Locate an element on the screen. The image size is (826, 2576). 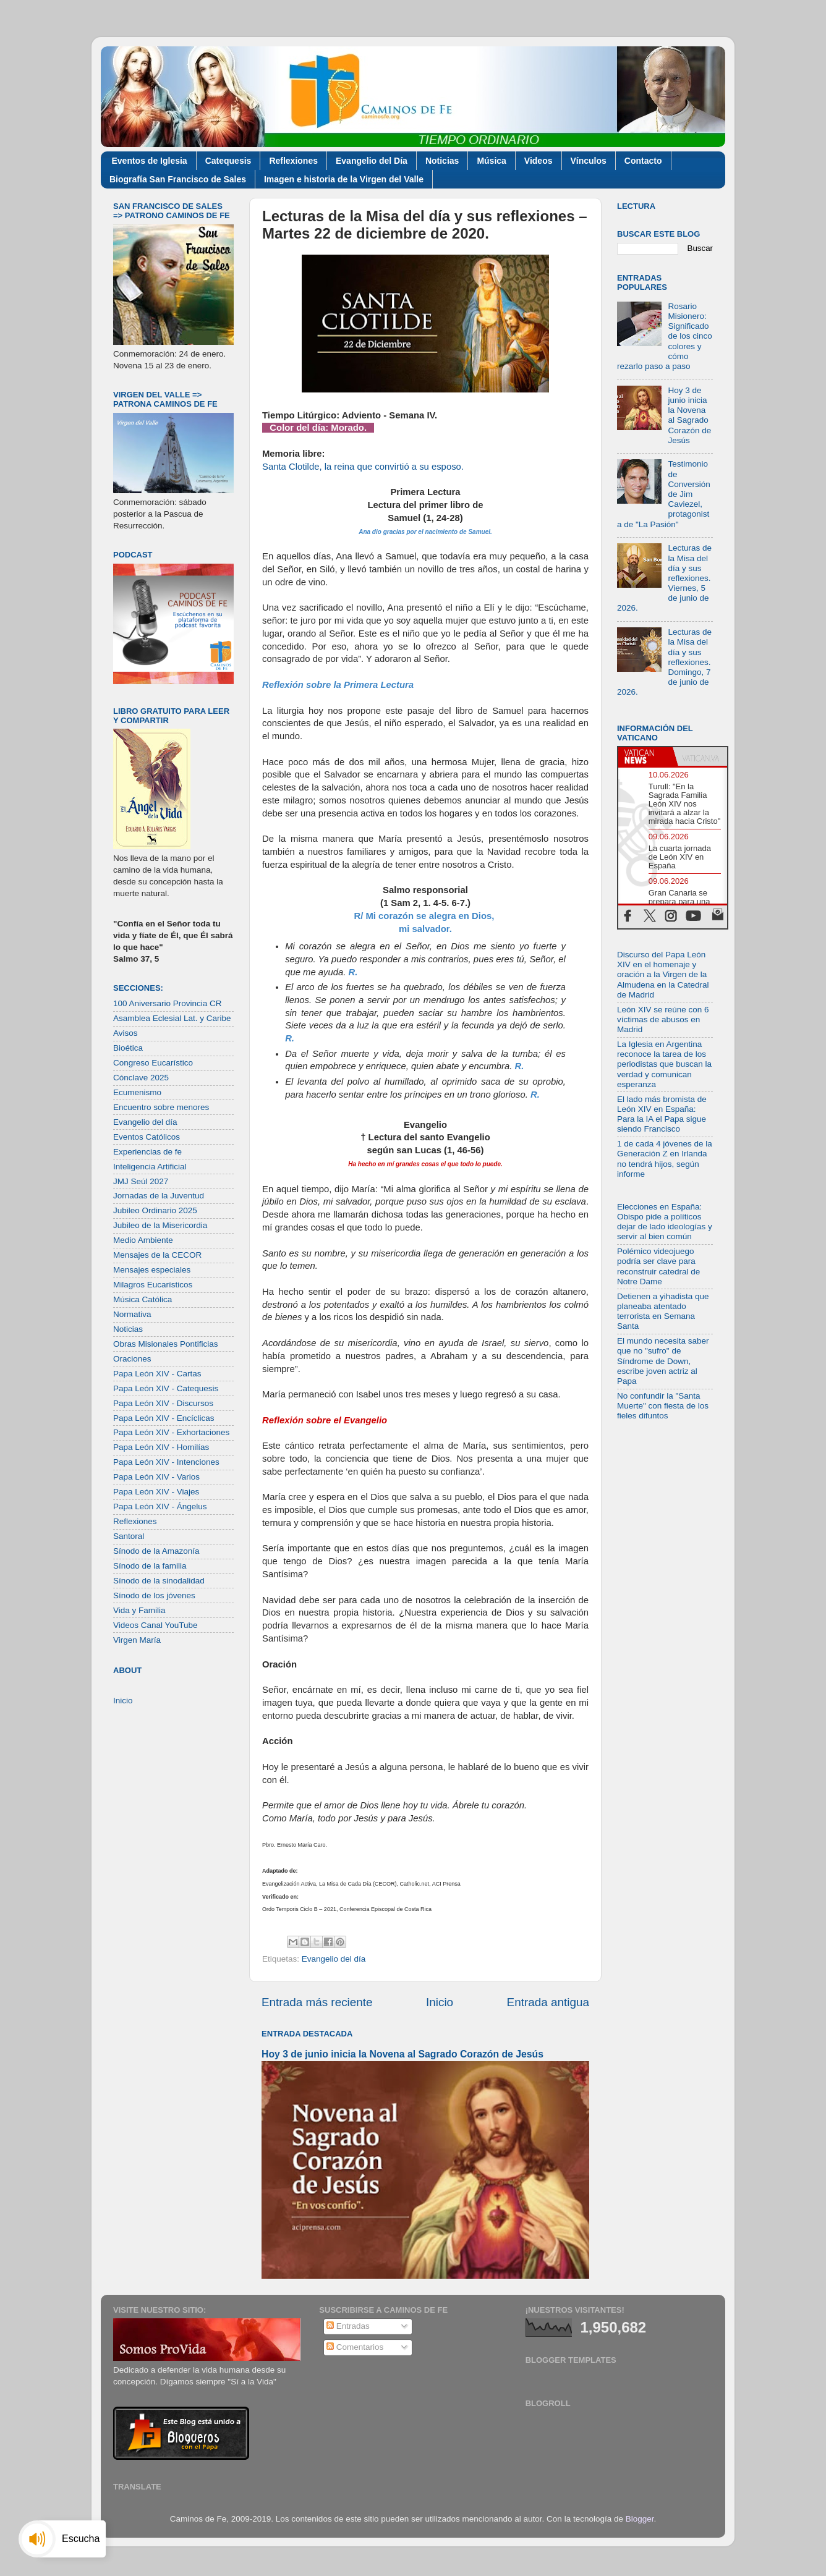
Vínculos is located at coordinates (589, 161).